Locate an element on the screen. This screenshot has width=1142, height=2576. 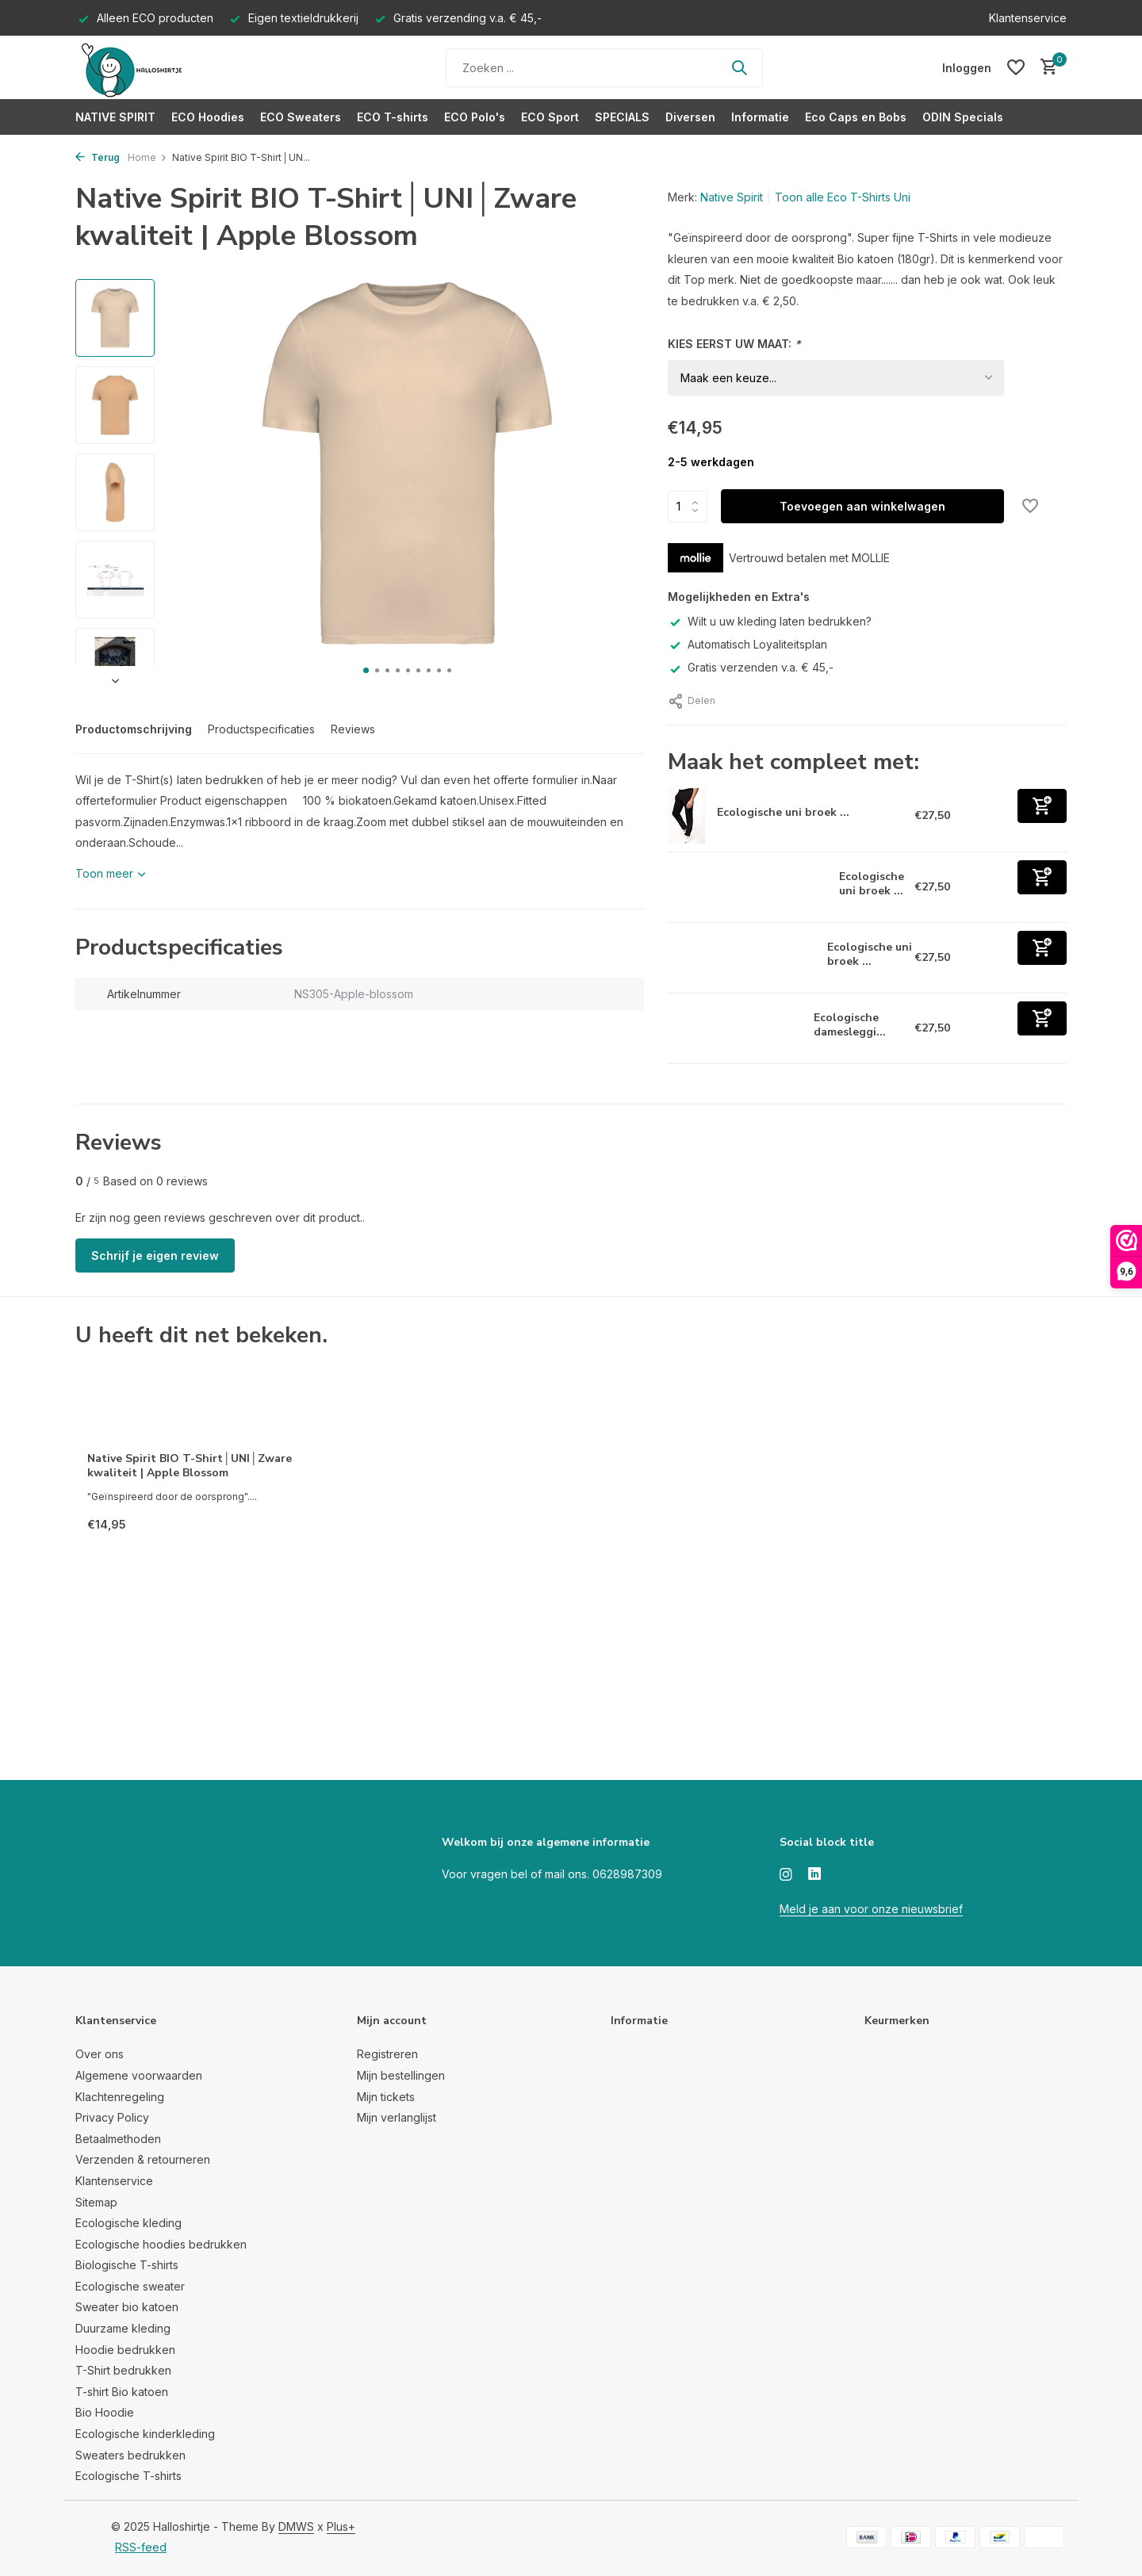
ECO Sport is located at coordinates (550, 117).